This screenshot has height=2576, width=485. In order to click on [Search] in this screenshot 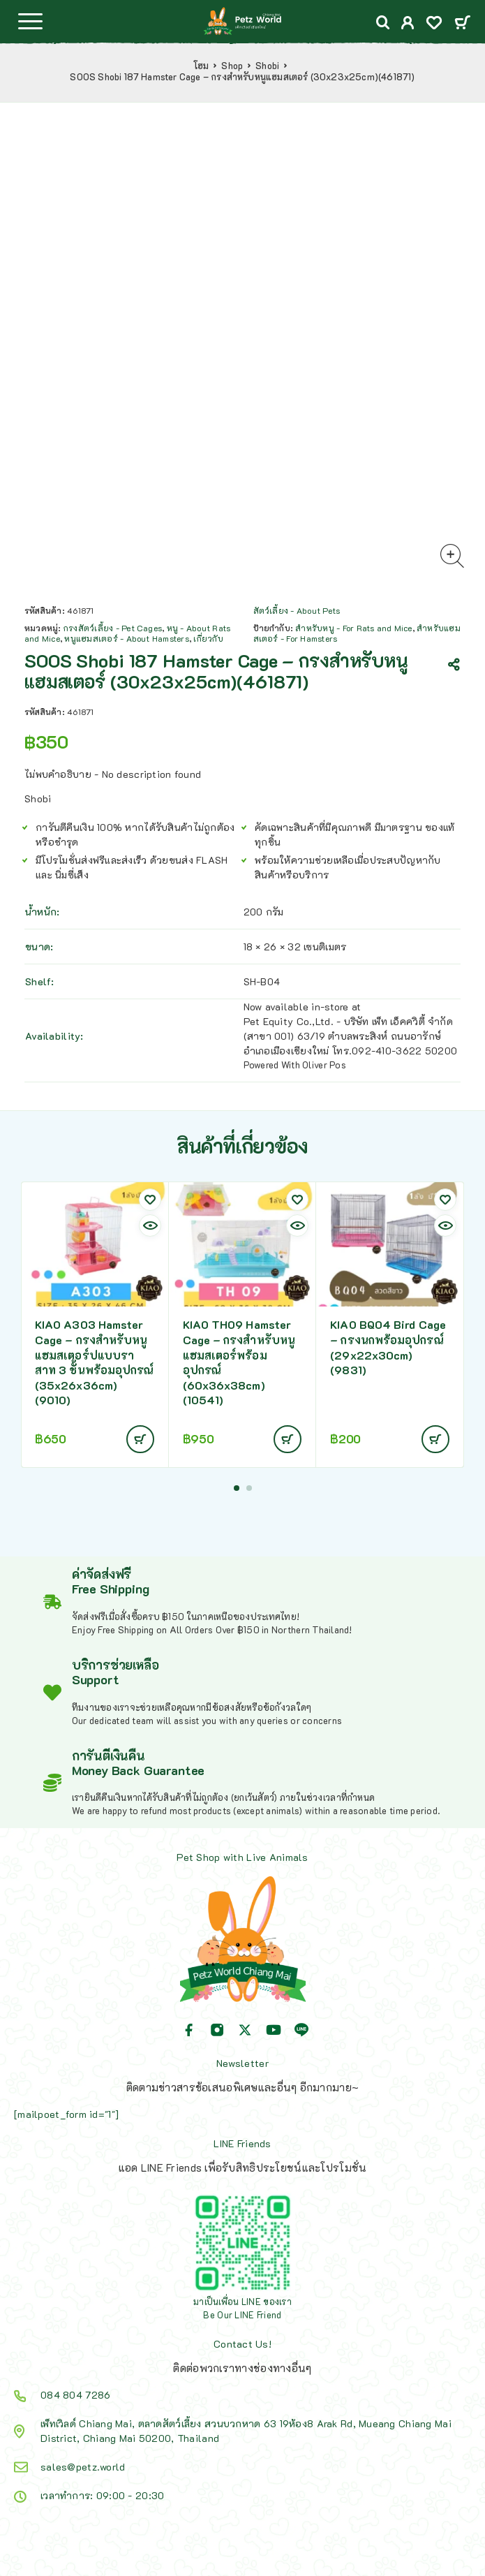, I will do `click(383, 22)`.